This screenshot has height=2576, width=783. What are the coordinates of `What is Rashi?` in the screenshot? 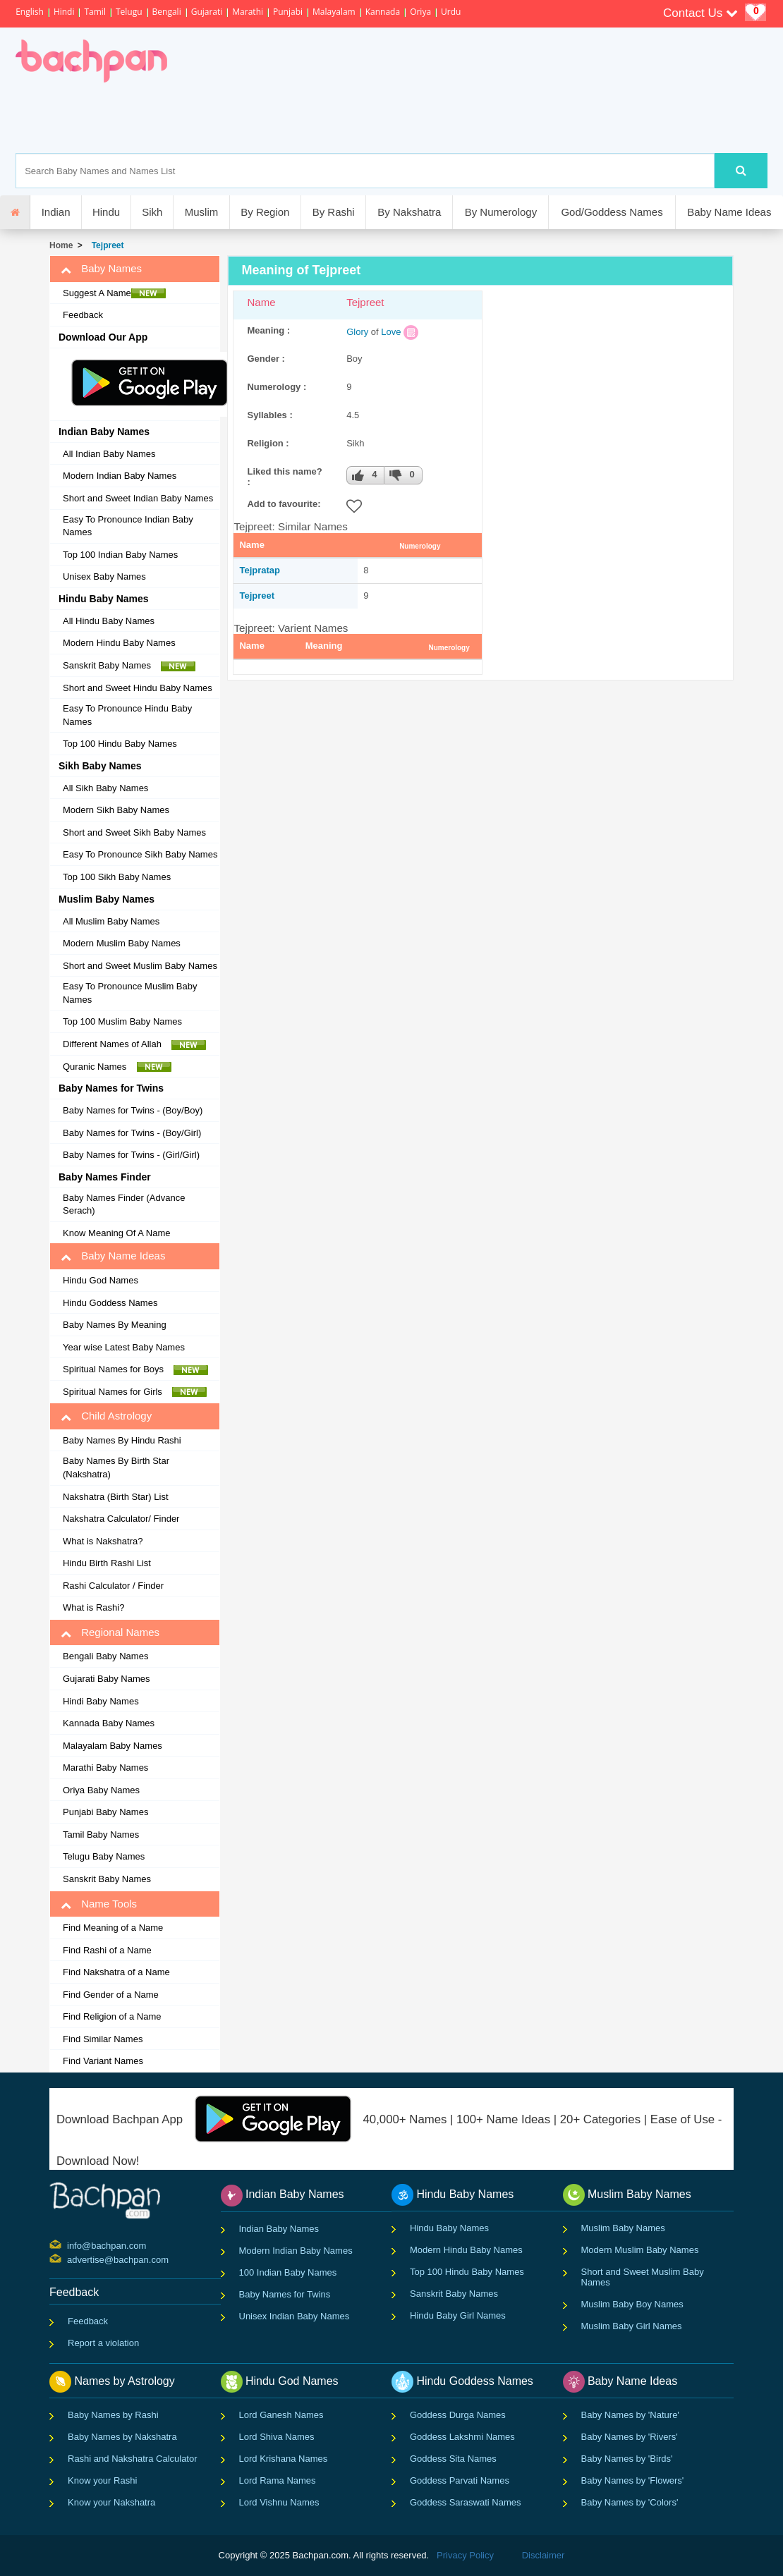 It's located at (93, 1607).